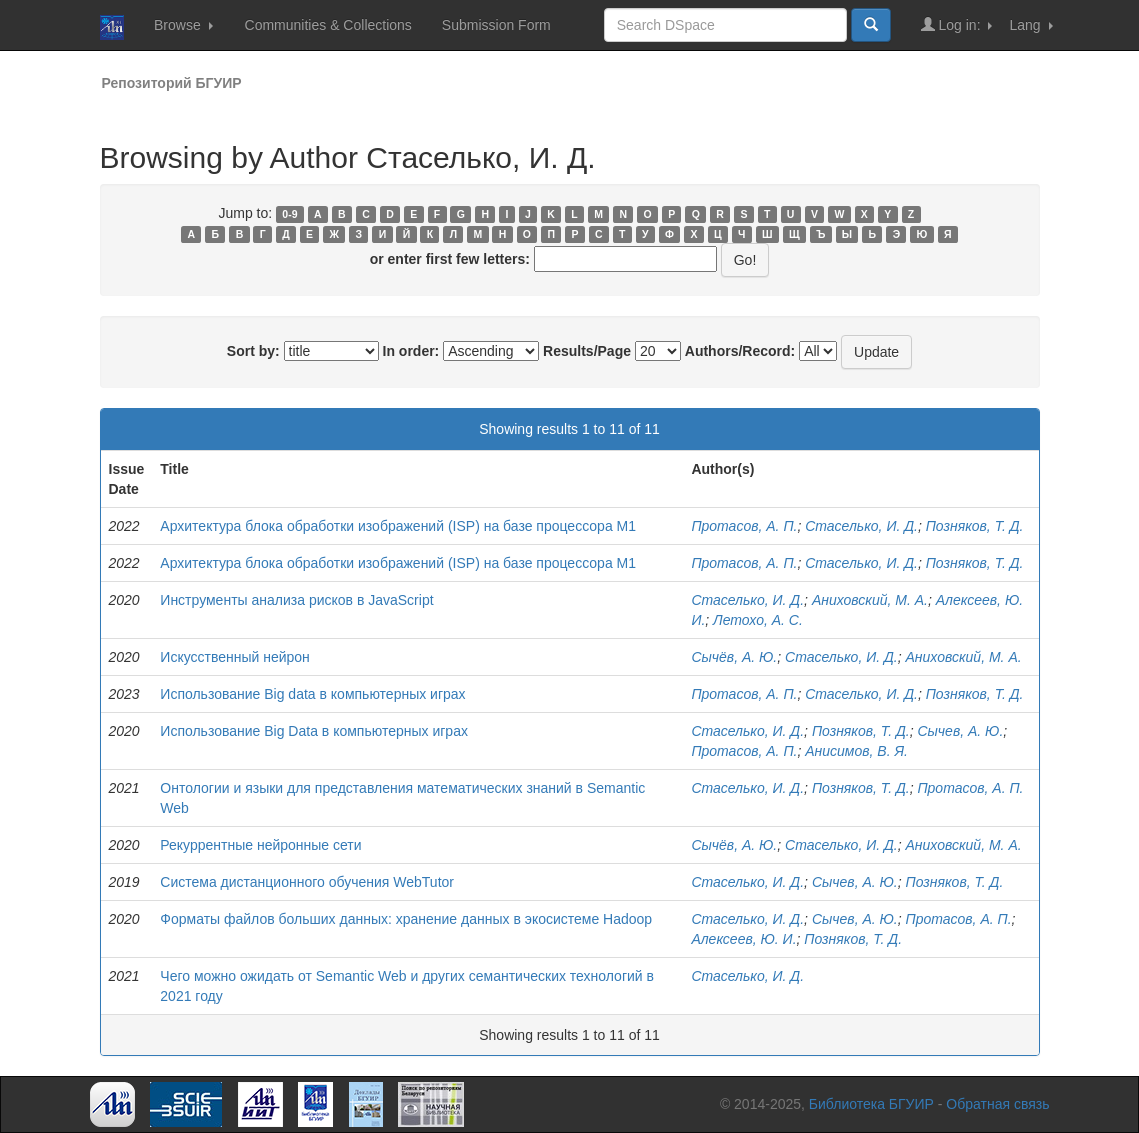 The width and height of the screenshot is (1139, 1133). What do you see at coordinates (975, 526) in the screenshot?
I see `Позняков, Т. Д.` at bounding box center [975, 526].